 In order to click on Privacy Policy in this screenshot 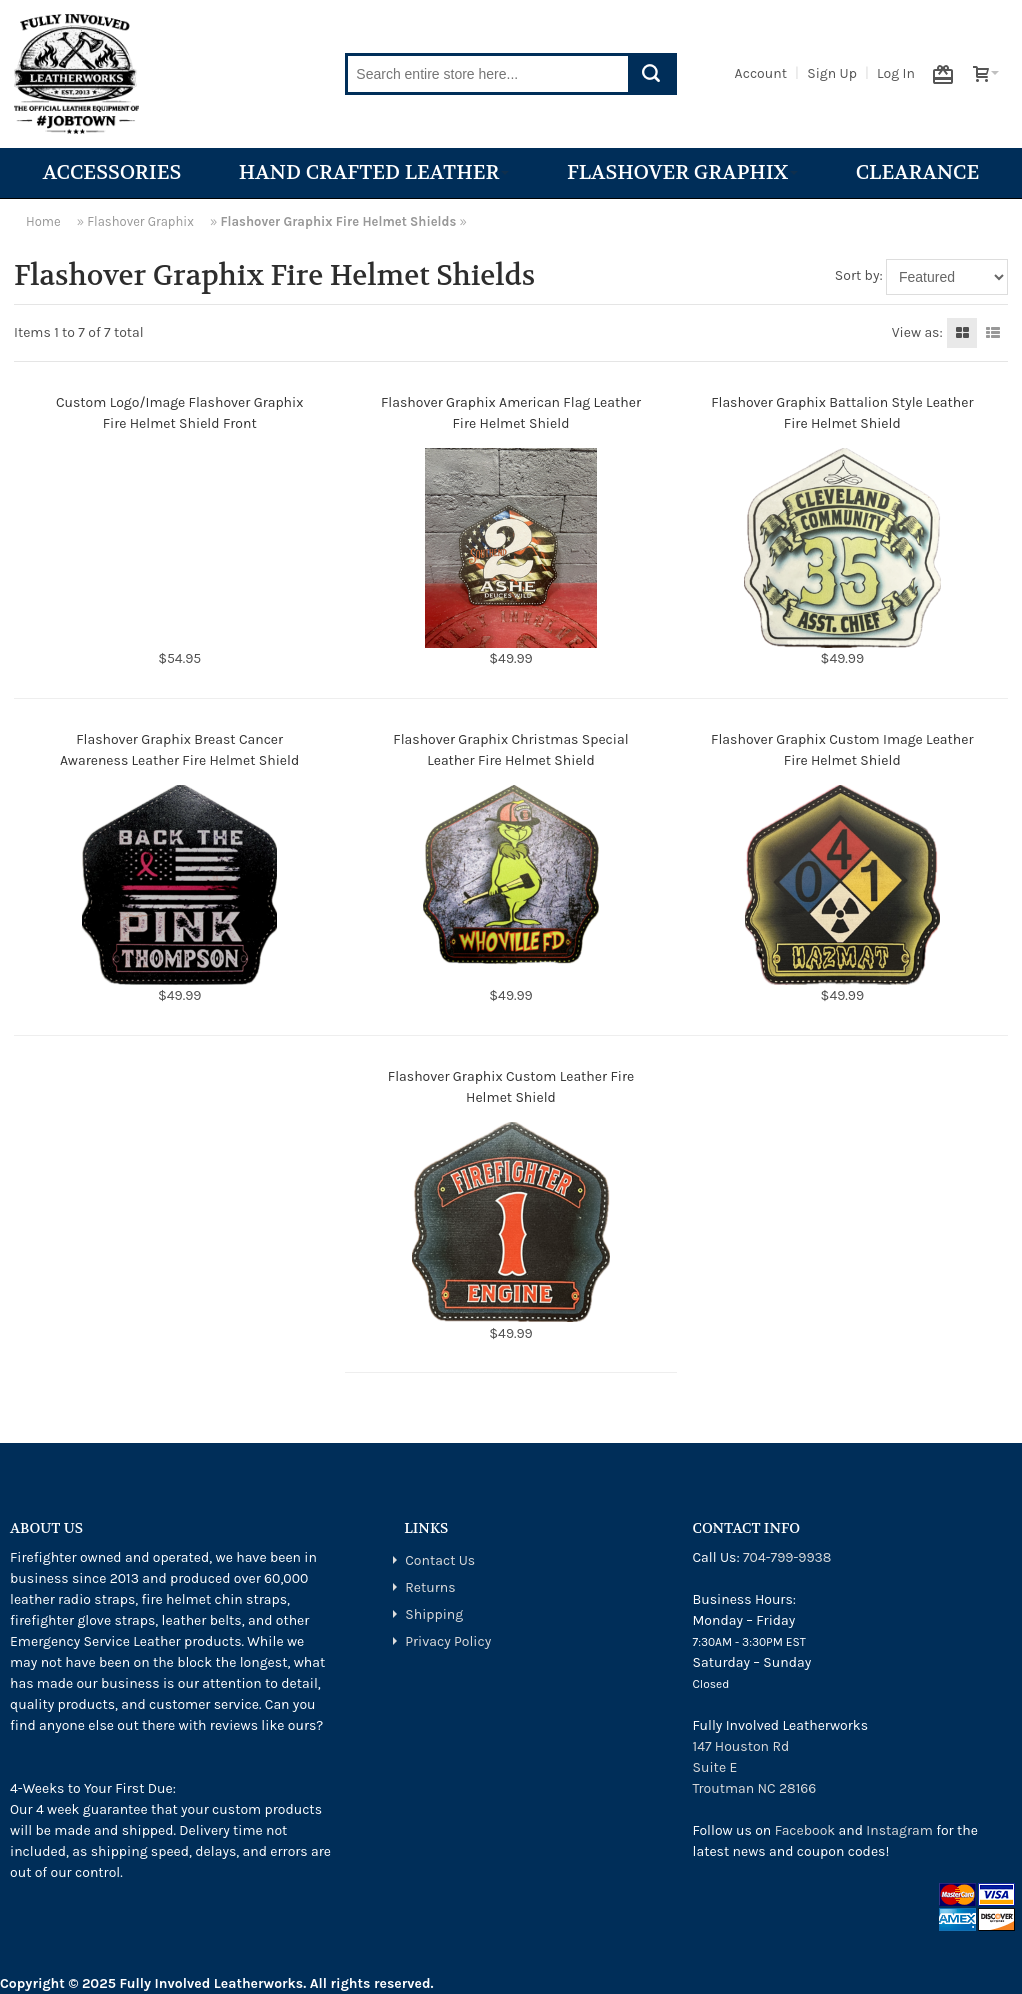, I will do `click(448, 1641)`.